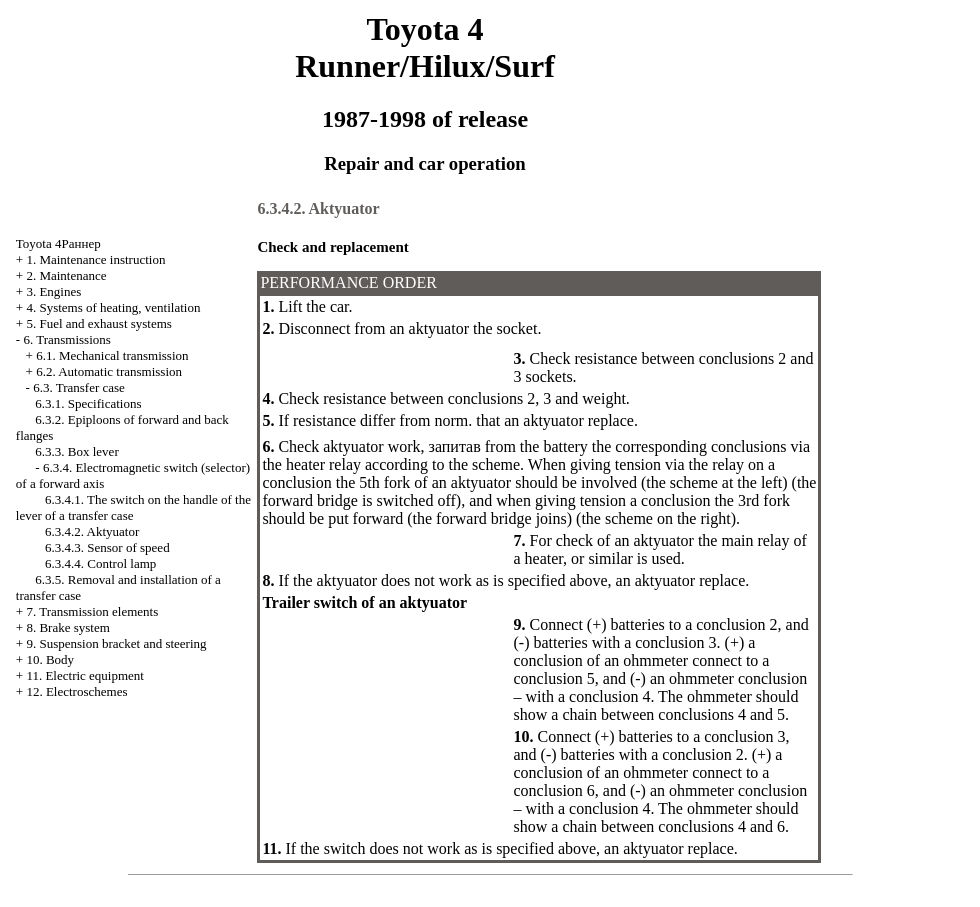  I want to click on 6. Transmissions, so click(66, 339).